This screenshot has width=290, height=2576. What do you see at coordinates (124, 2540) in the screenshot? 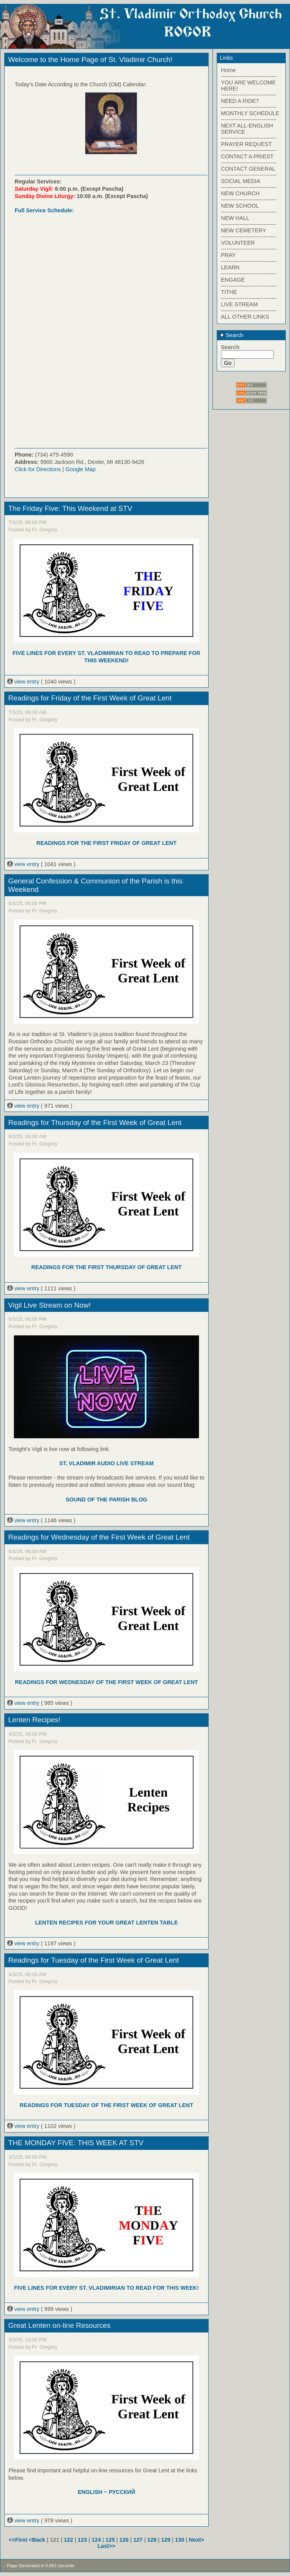
I see `126` at bounding box center [124, 2540].